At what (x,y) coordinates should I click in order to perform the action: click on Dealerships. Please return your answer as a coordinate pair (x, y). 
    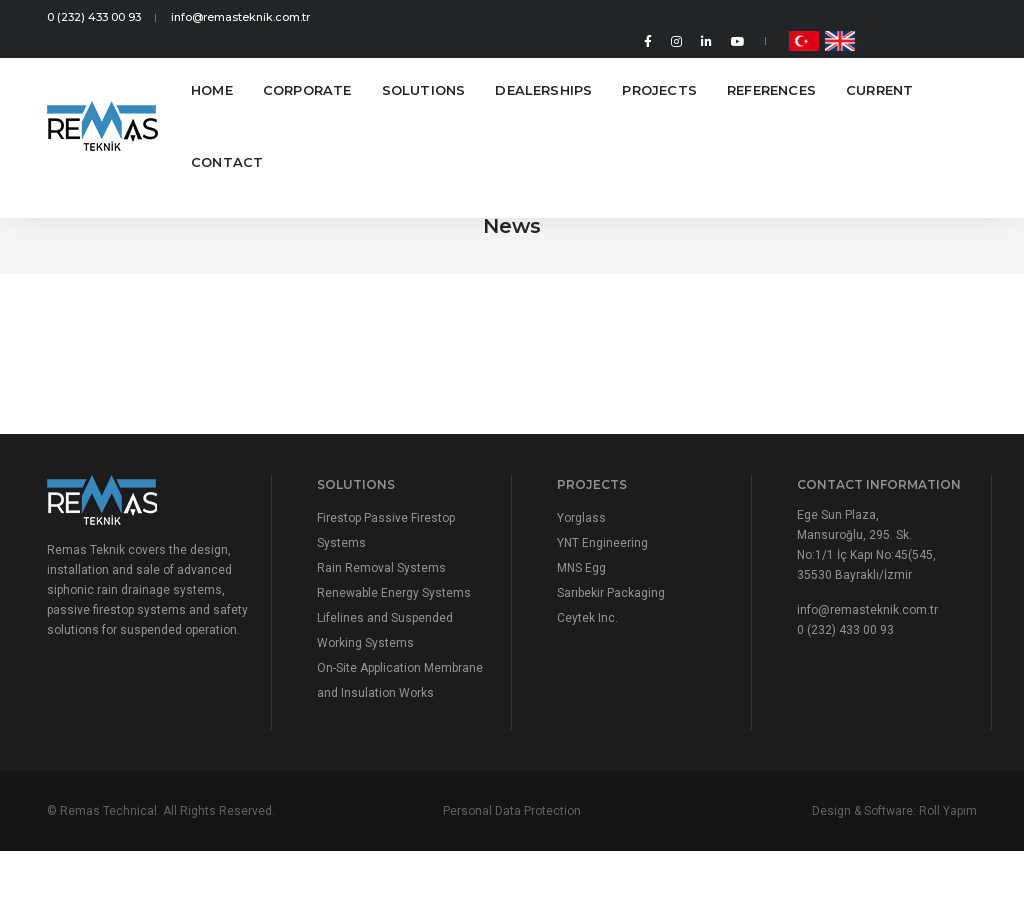
    Looking at the image, I should click on (543, 70).